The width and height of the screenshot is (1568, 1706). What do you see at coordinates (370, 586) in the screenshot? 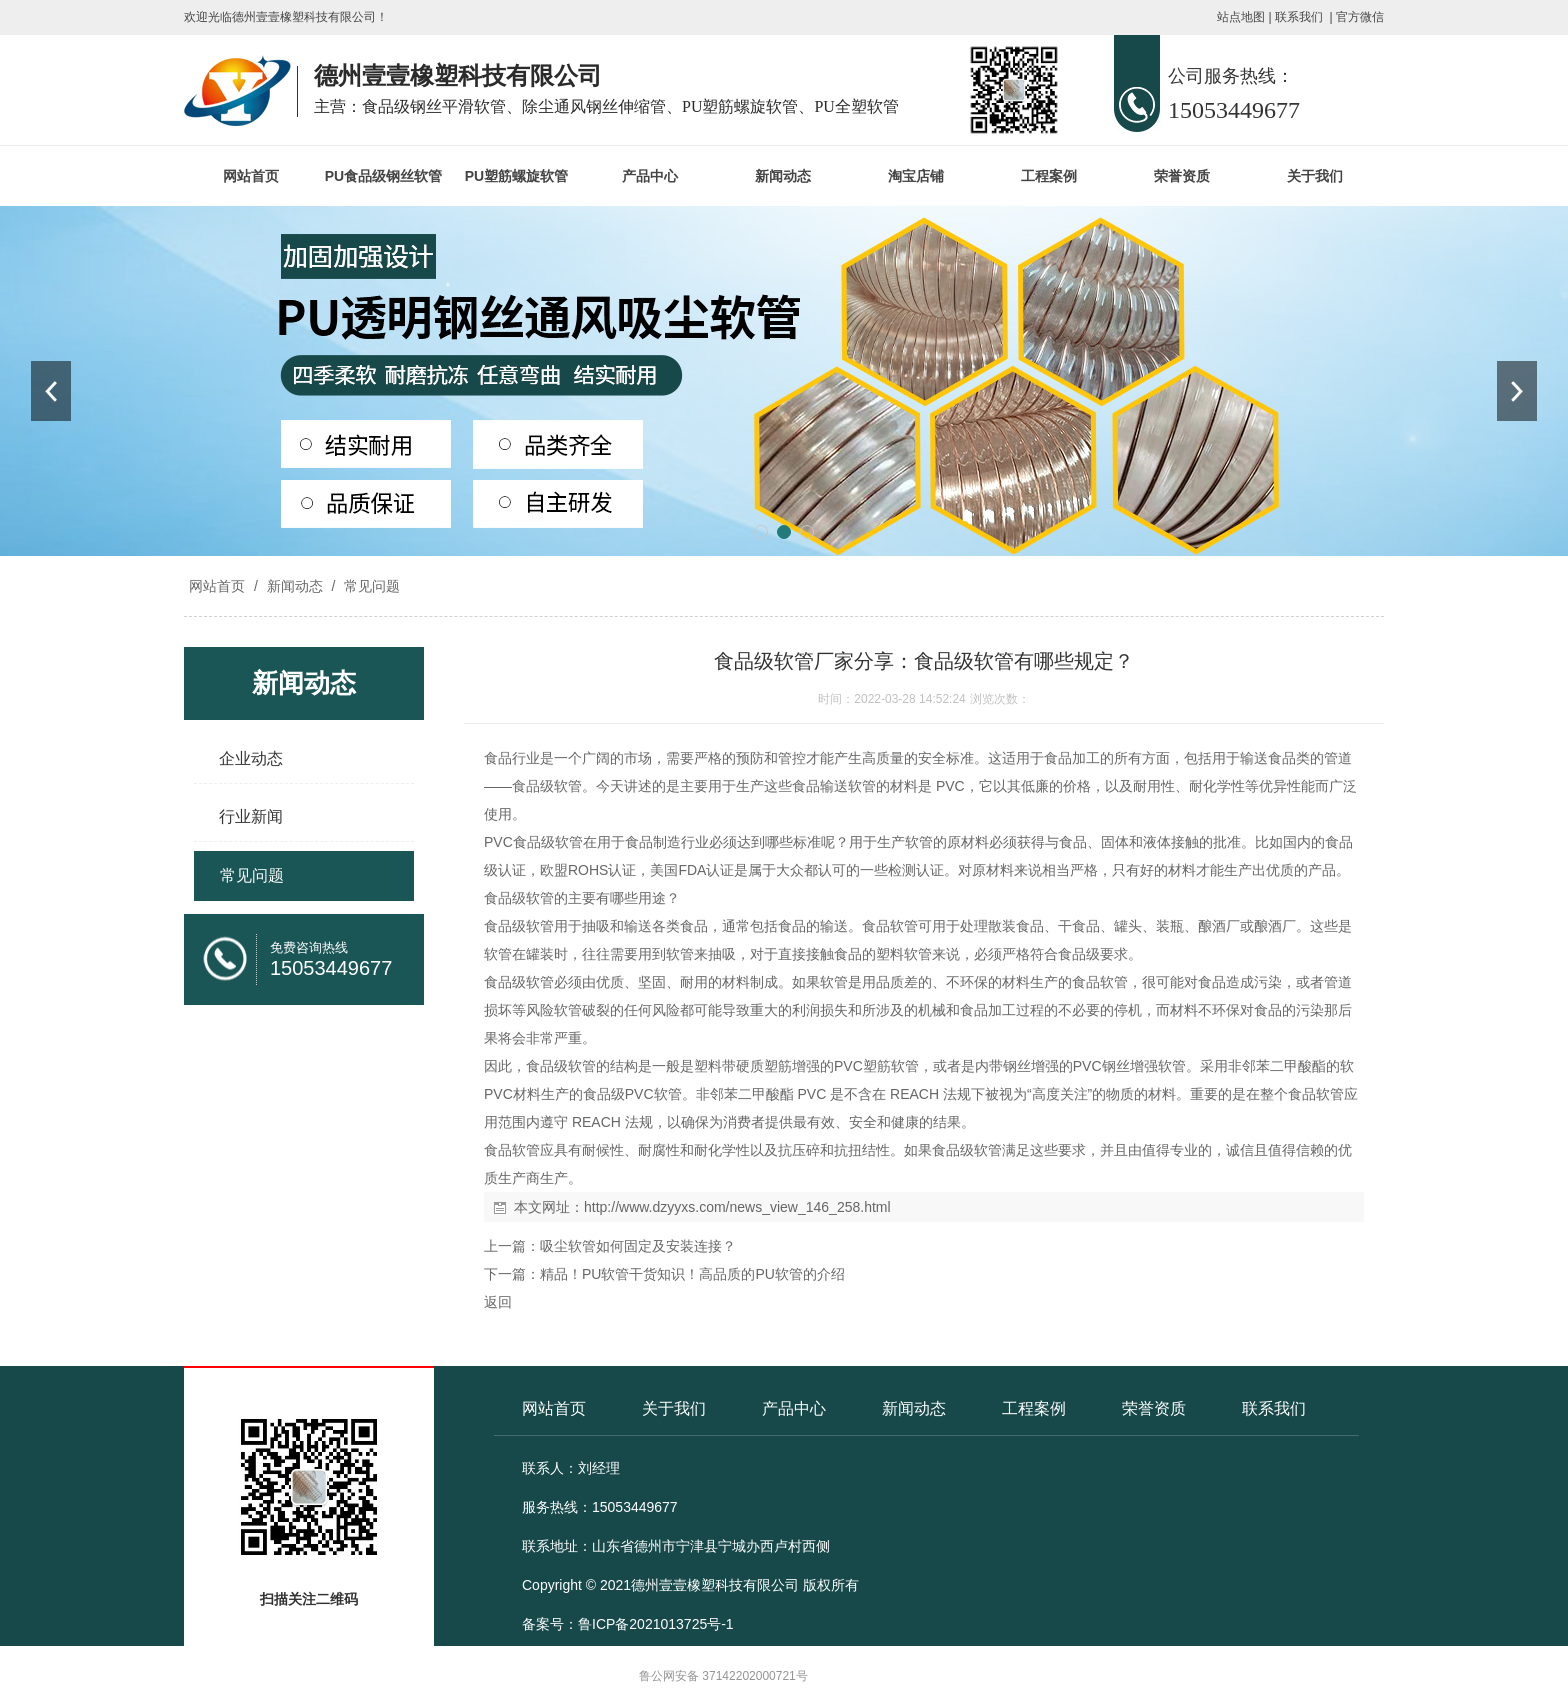
I see `常见问题` at bounding box center [370, 586].